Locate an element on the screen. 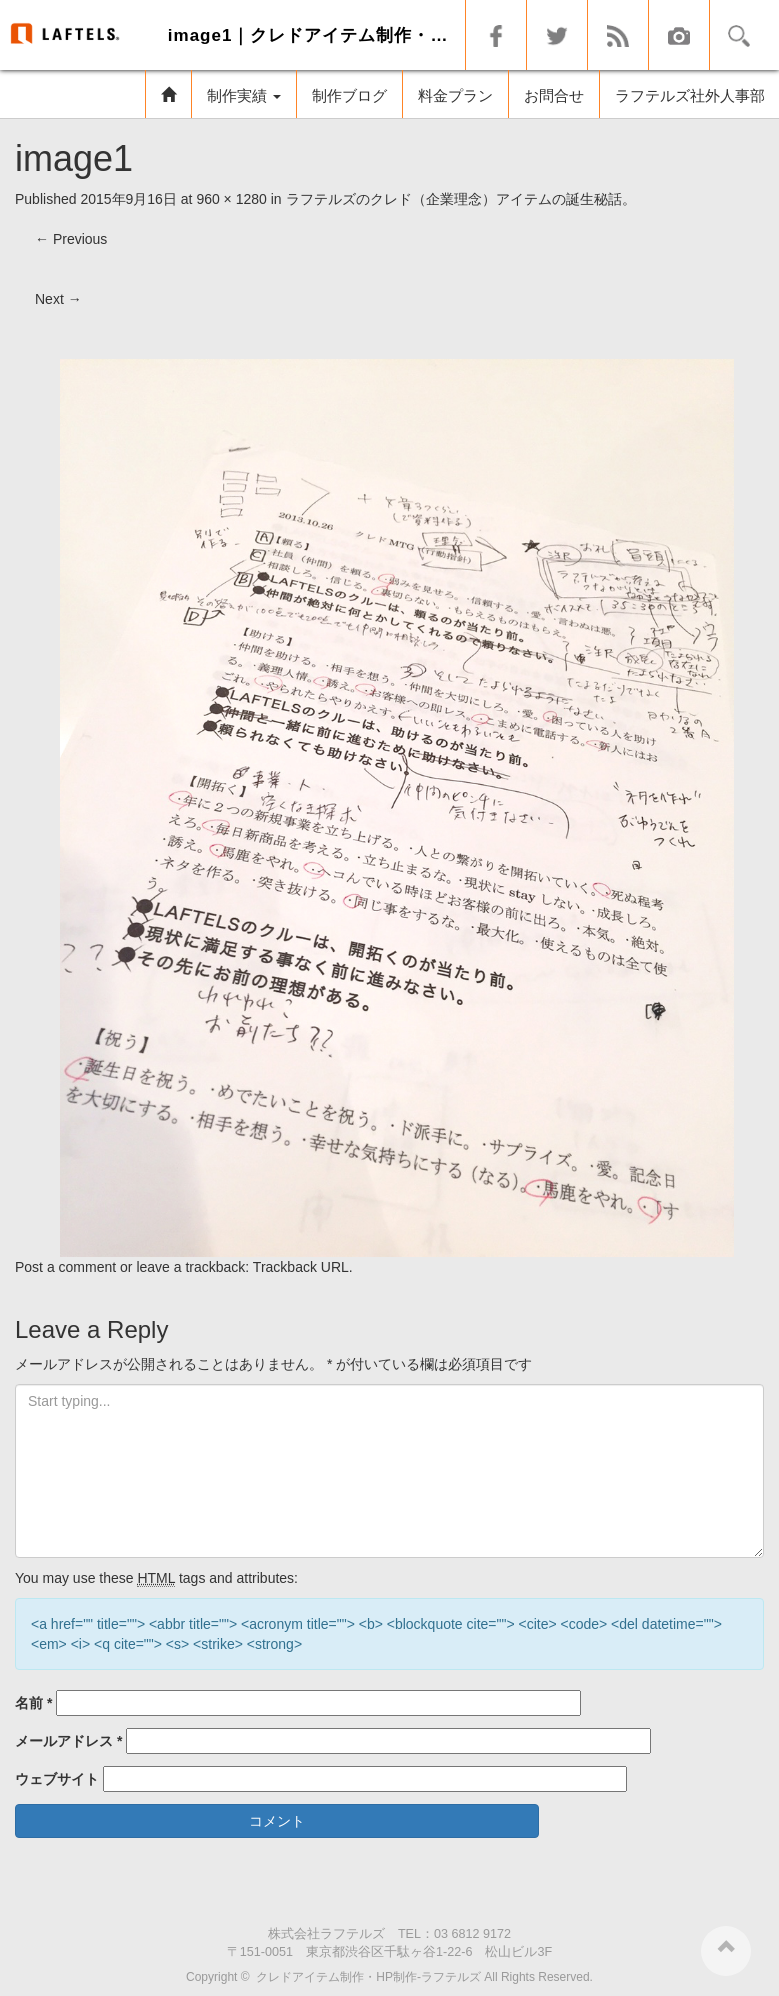 The image size is (779, 1996). Previous is located at coordinates (71, 239).